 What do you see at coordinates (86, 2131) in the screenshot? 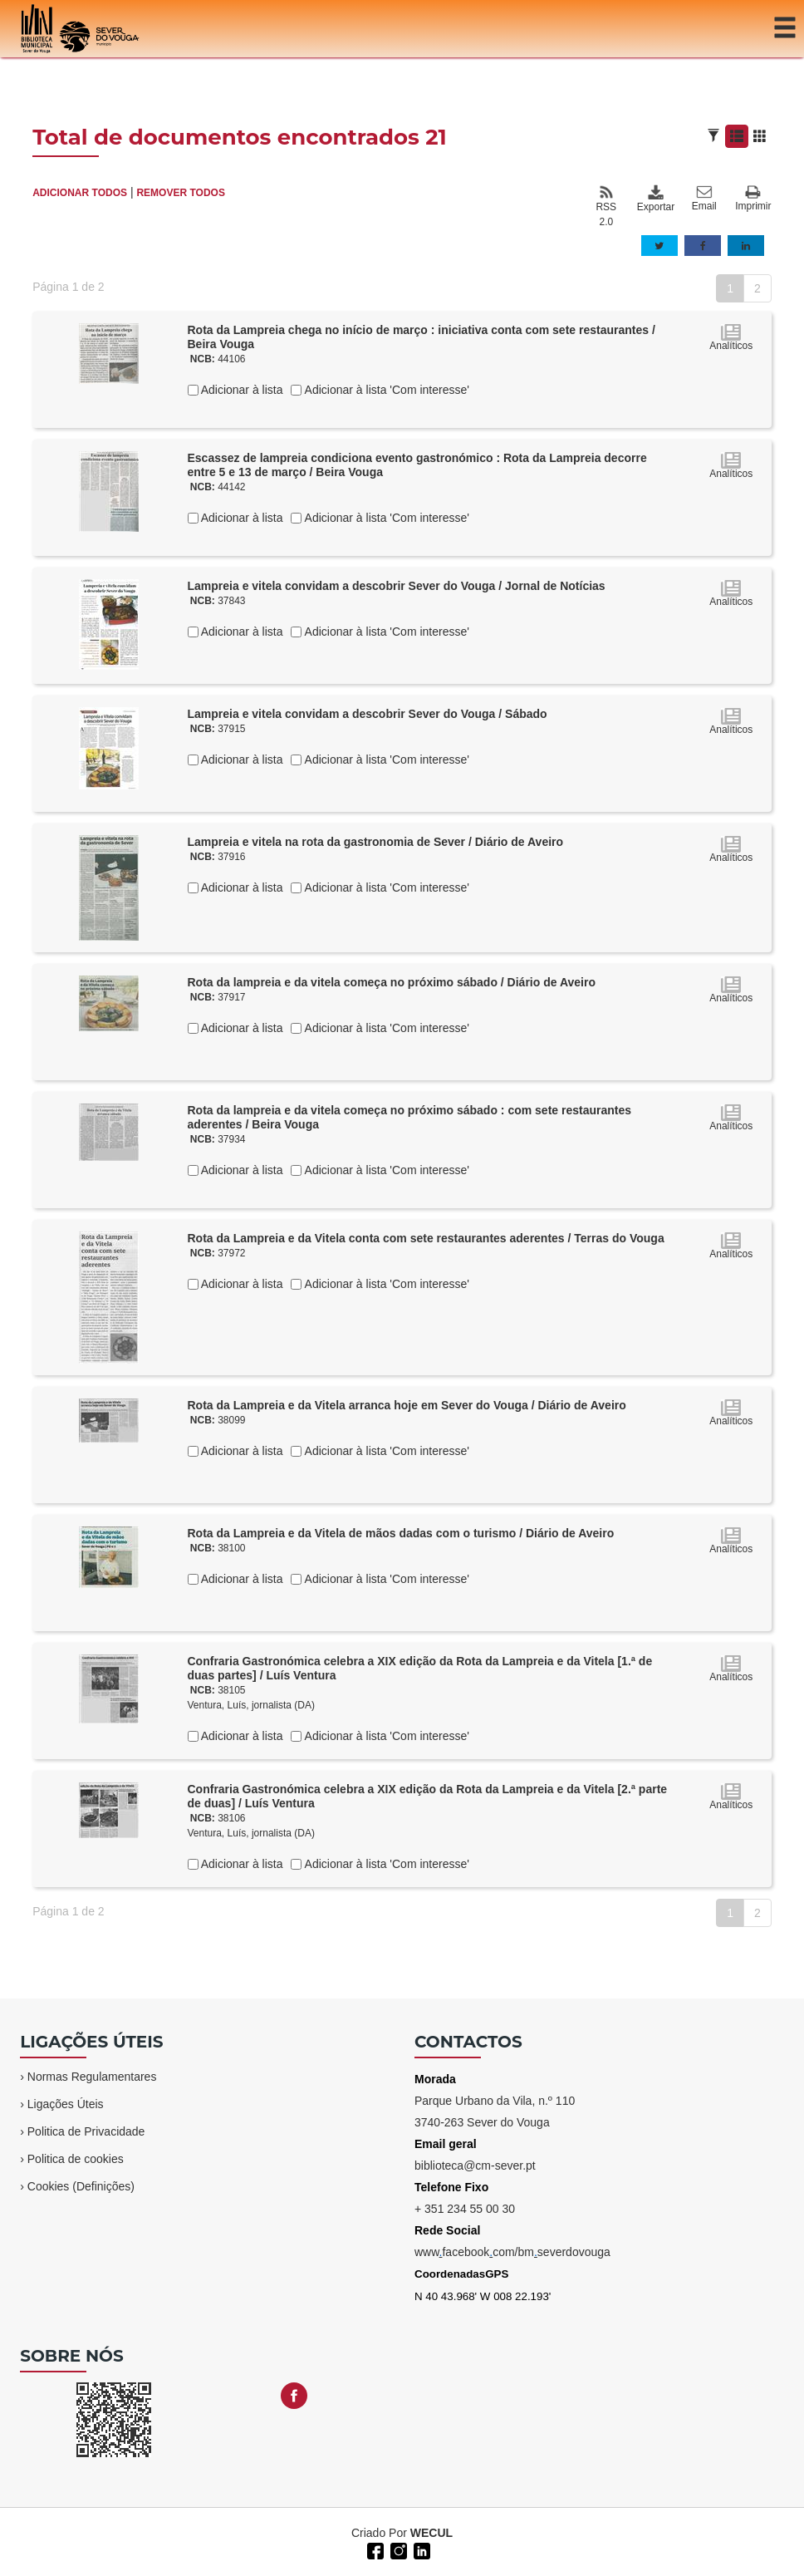
I see `Politica de Privacidade` at bounding box center [86, 2131].